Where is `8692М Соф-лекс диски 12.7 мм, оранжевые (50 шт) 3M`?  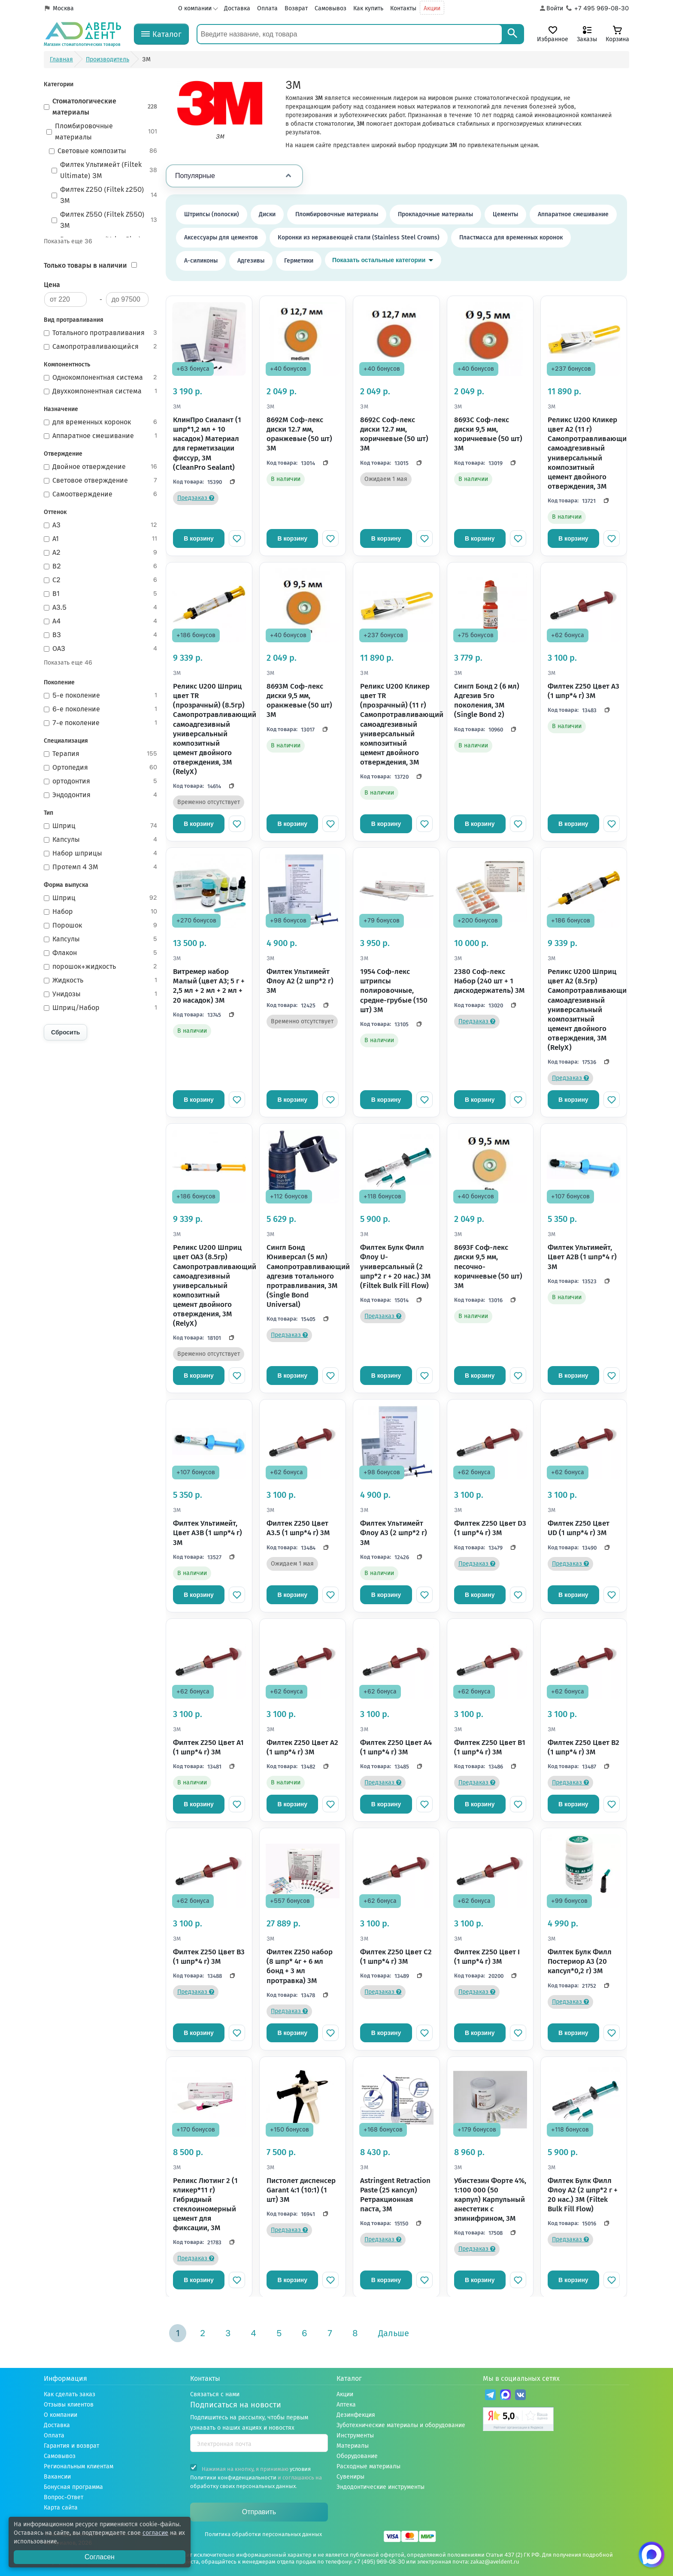
8692М Соф-лекс диски 12.7 мм, оранжевые (50 шт) 3M is located at coordinates (299, 434).